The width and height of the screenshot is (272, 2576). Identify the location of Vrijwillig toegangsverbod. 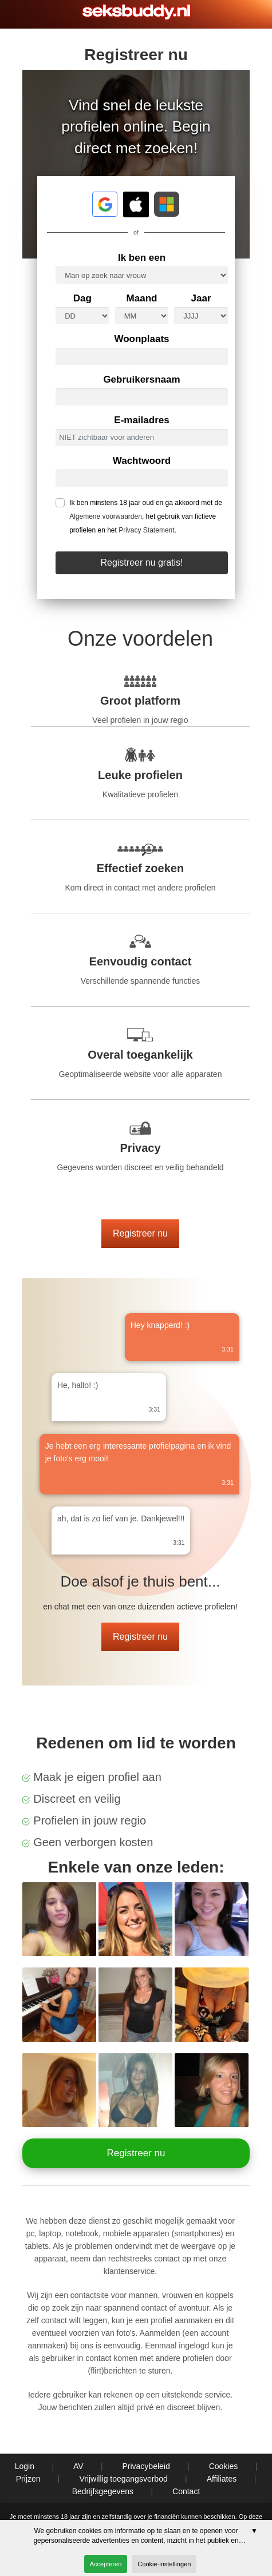
(123, 2478).